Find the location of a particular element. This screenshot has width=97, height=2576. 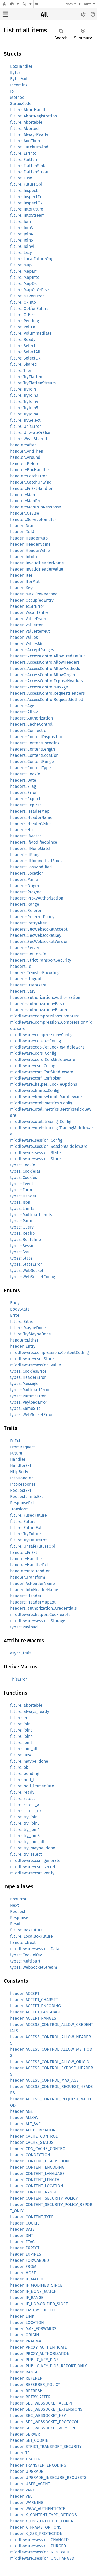

future::AndThen is located at coordinates (25, 140).